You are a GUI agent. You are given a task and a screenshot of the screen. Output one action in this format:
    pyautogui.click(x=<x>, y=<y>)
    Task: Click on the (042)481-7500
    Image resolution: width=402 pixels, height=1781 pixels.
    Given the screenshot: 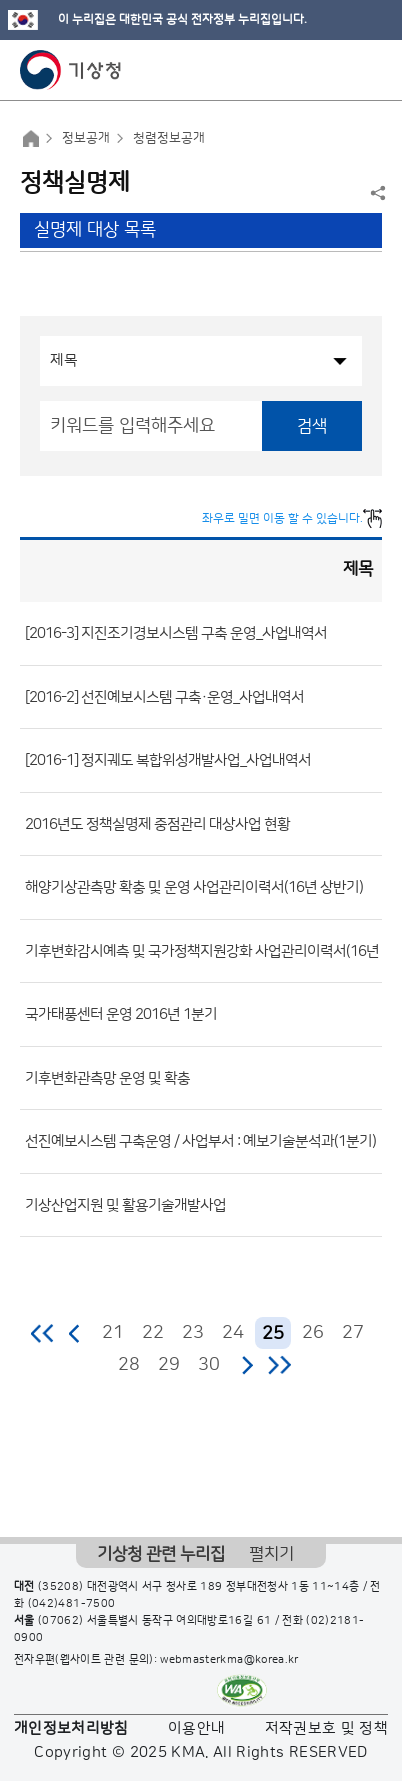 What is the action you would take?
    pyautogui.click(x=72, y=1604)
    